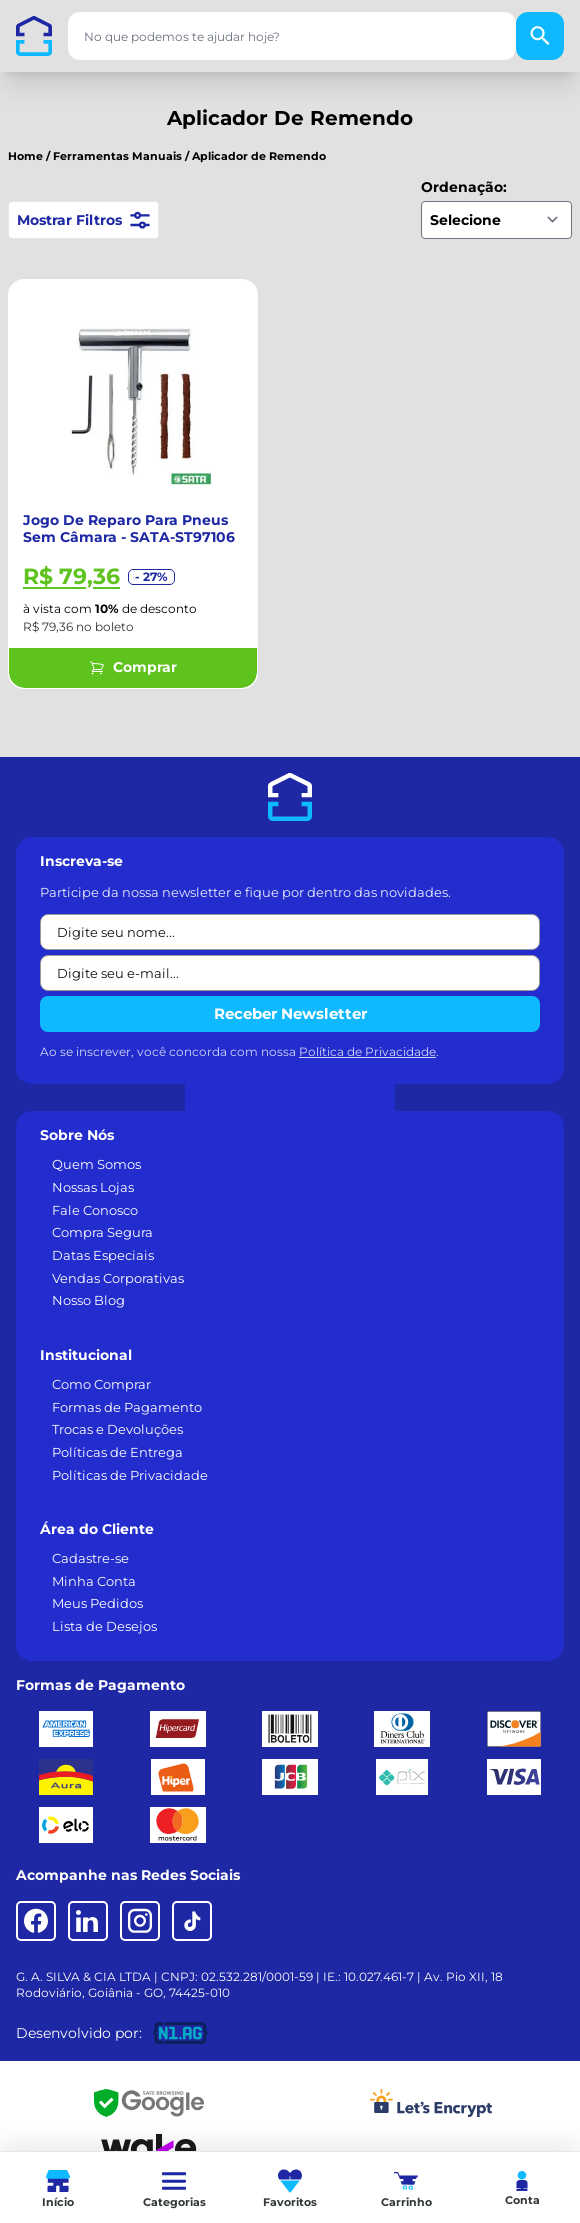 Image resolution: width=580 pixels, height=2223 pixels. Describe the element at coordinates (88, 1300) in the screenshot. I see `Nosso Blog` at that location.